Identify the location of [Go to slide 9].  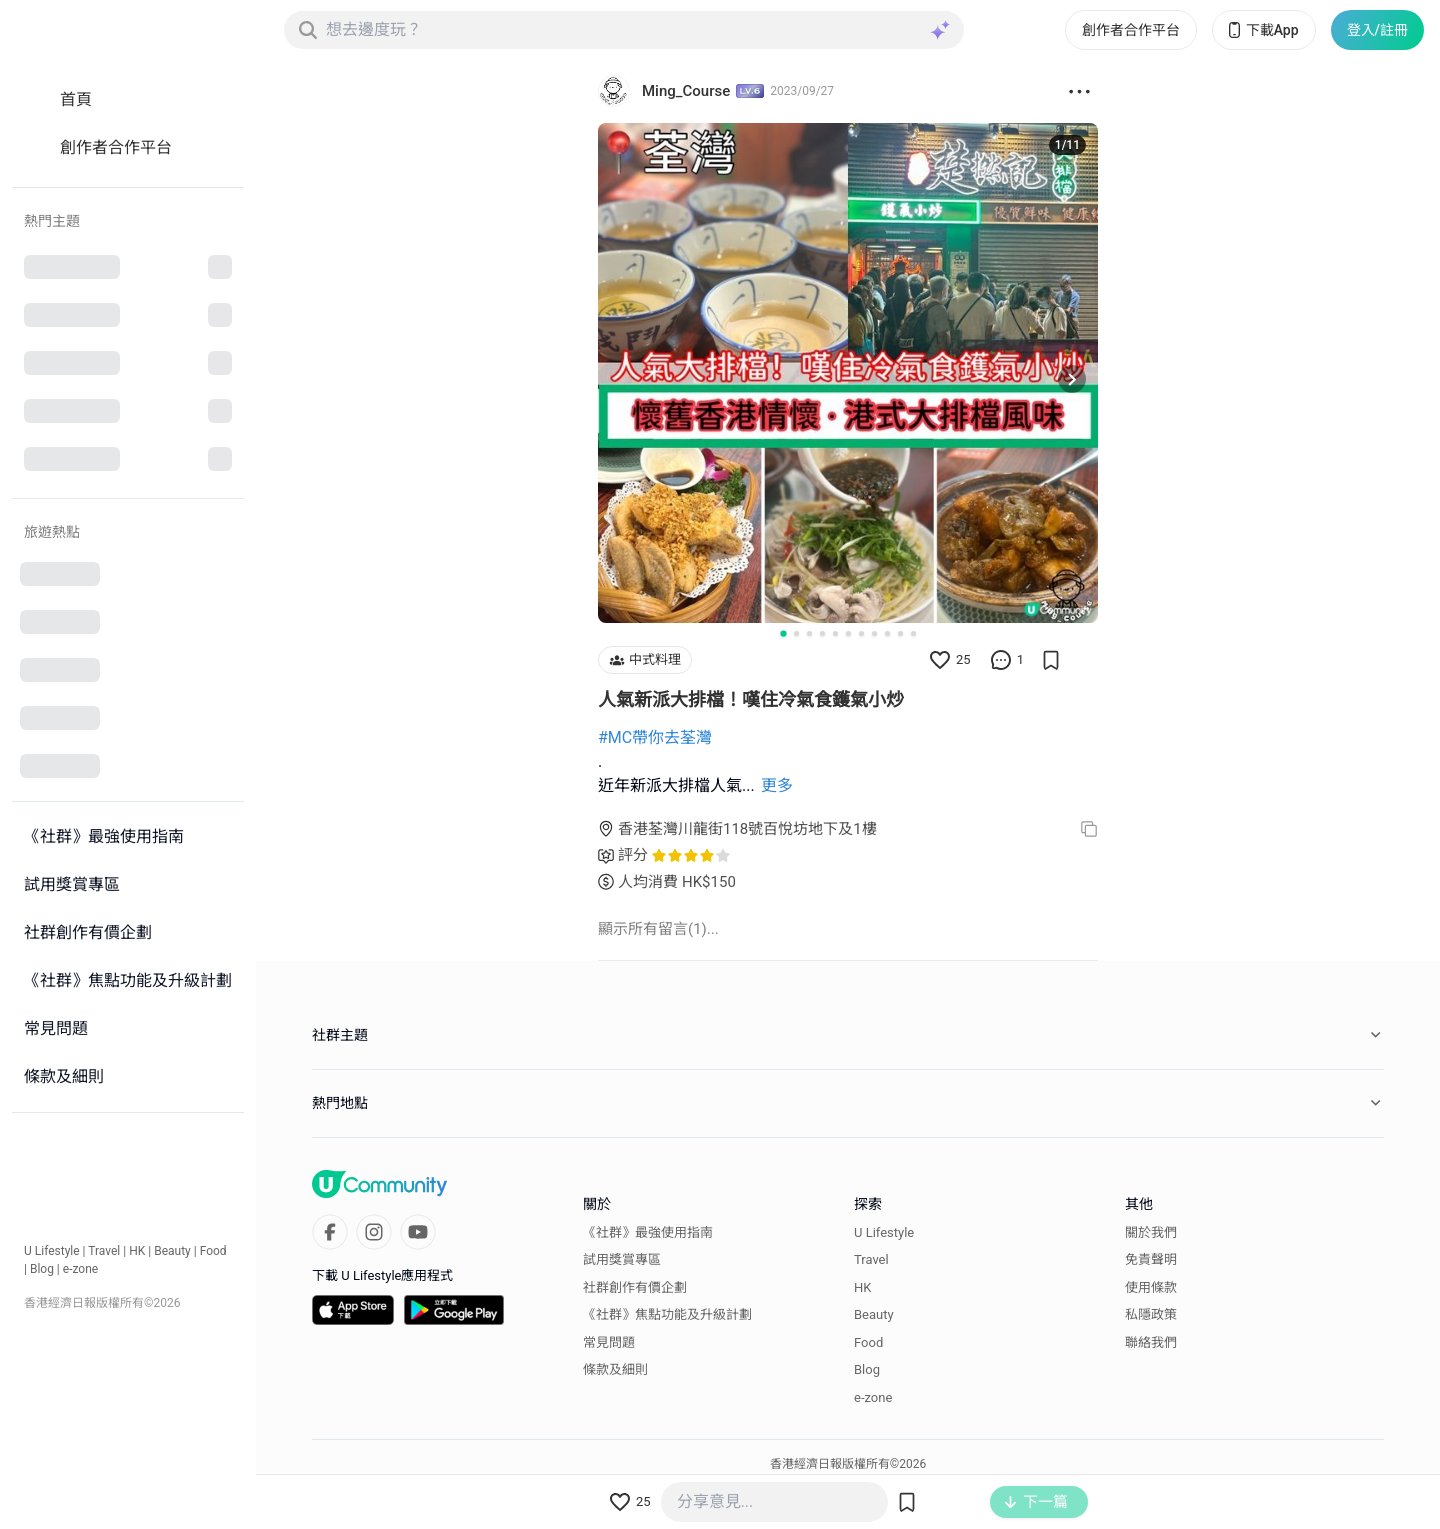
(887, 633).